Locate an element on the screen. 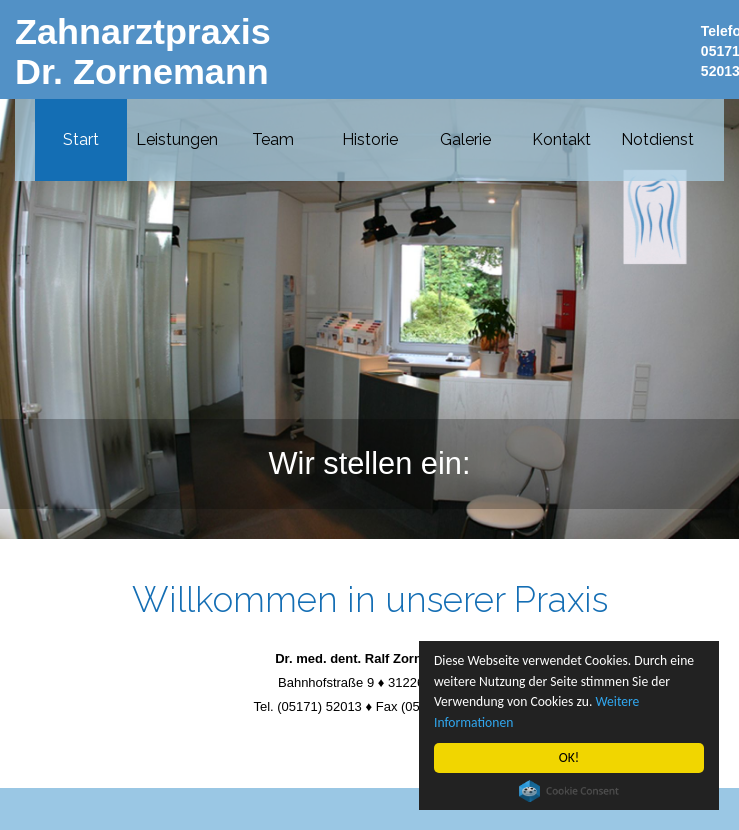 Image resolution: width=739 pixels, height=830 pixels. Kontakt is located at coordinates (561, 138).